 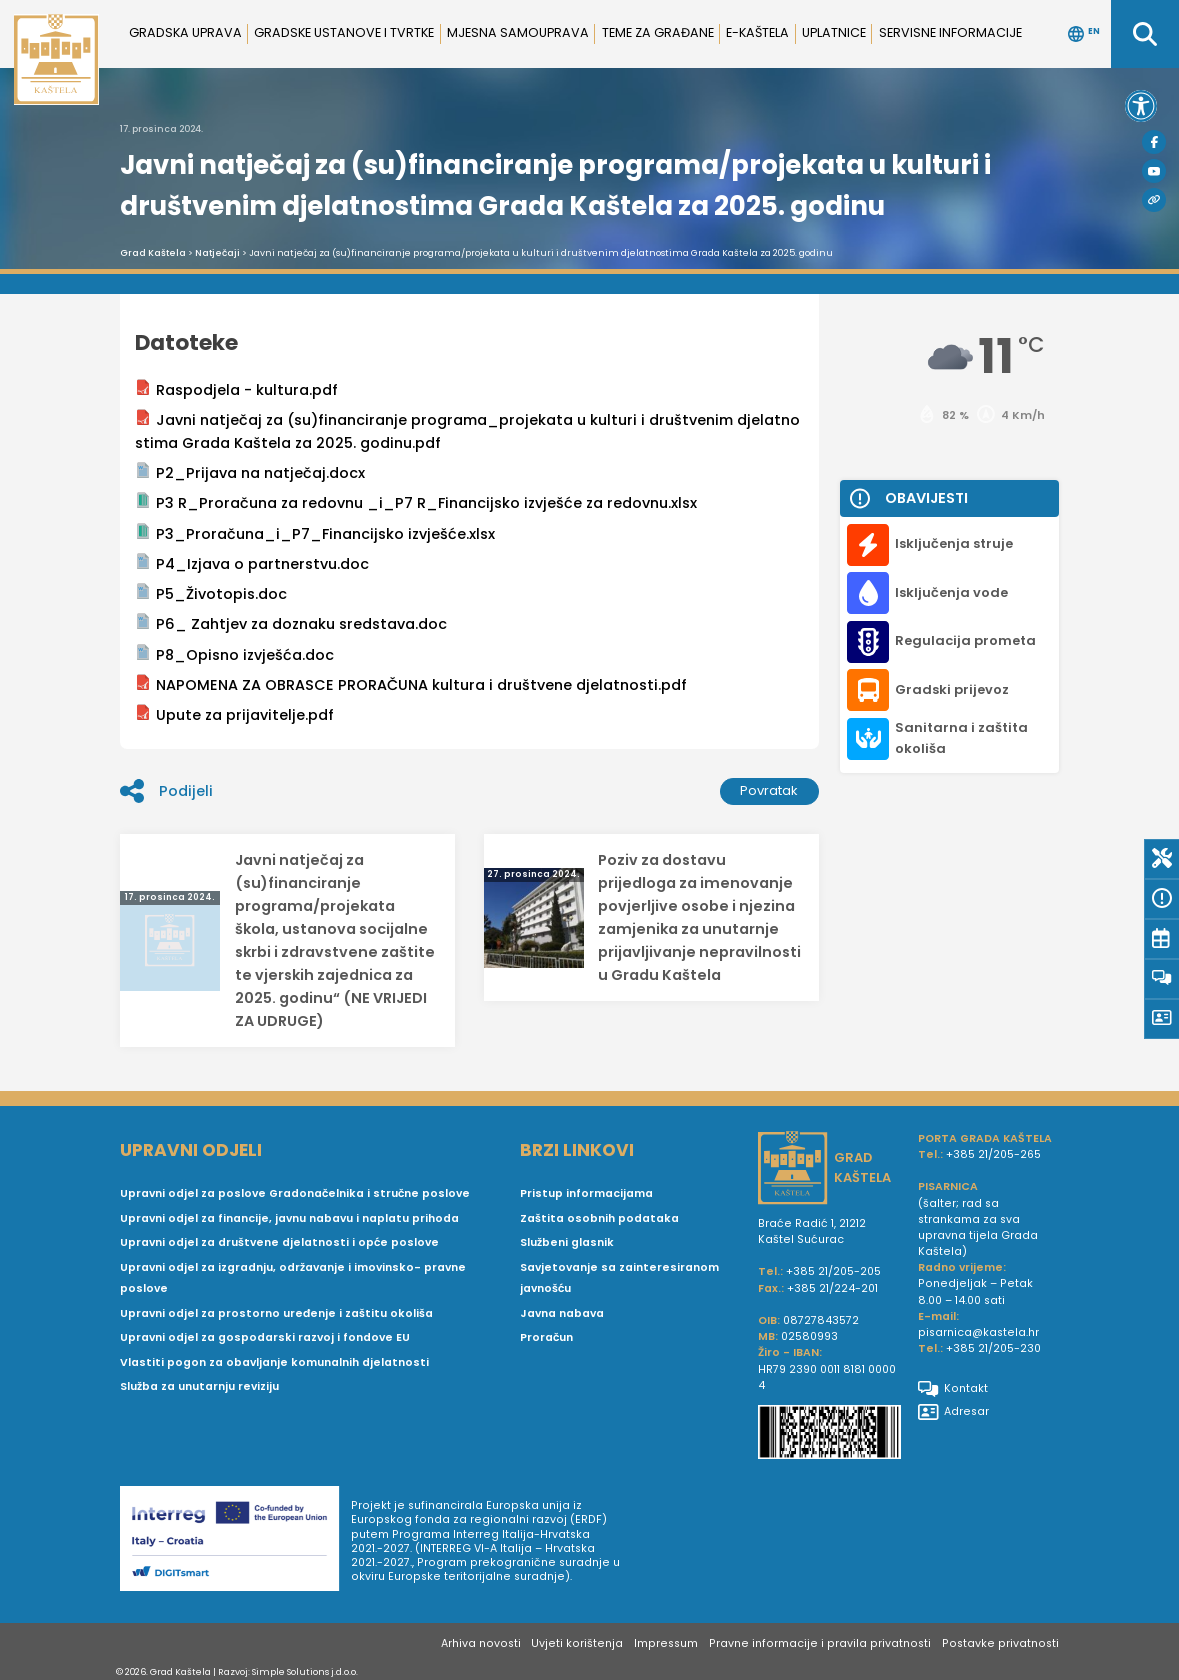 I want to click on [IBAN Grada Kaštela], so click(x=830, y=1434).